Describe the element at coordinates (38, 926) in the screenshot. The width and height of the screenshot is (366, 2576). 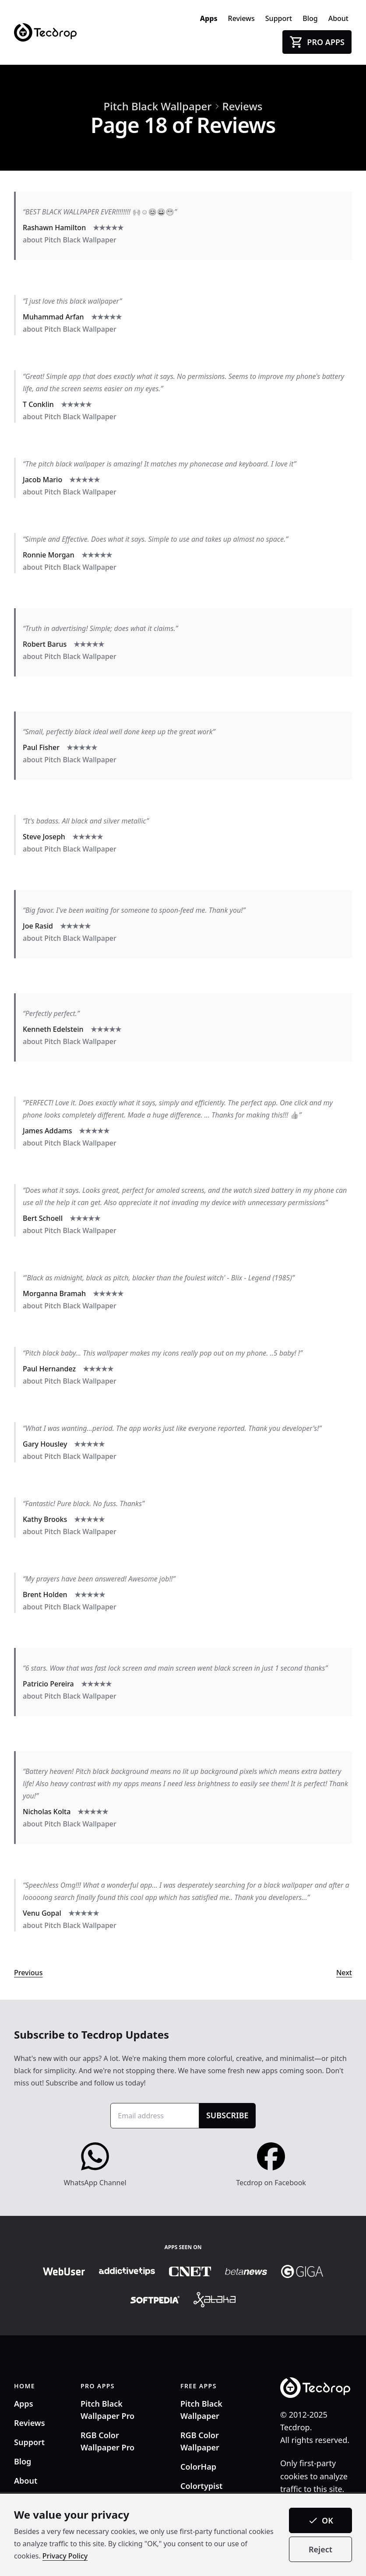
I see `Joe Rasid` at that location.